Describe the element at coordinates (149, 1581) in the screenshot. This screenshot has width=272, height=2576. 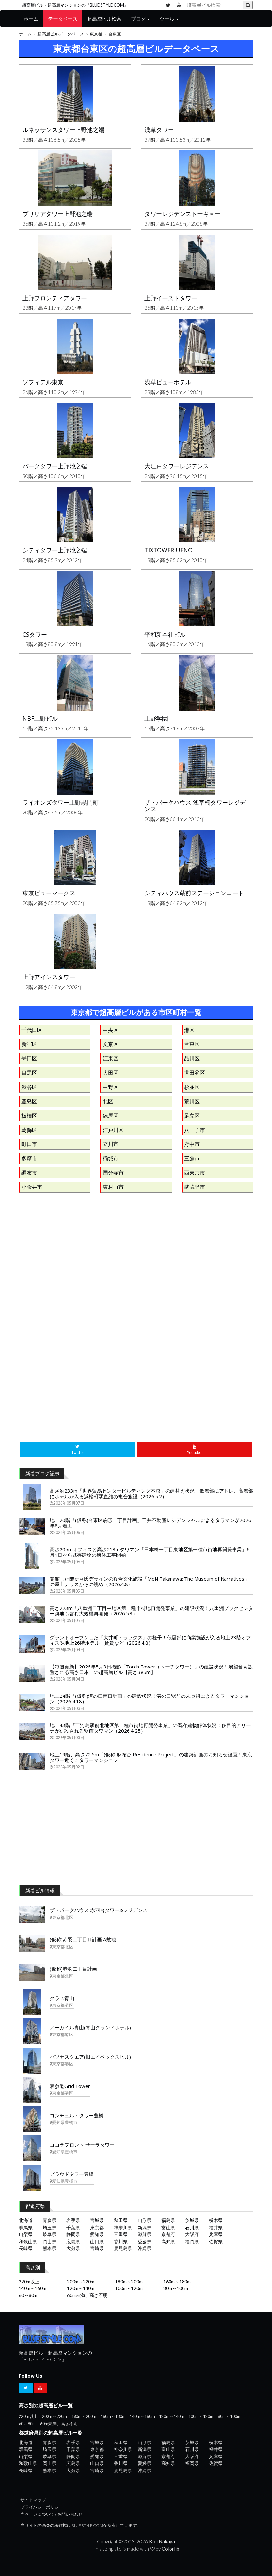
I see `開館した隈研吾氏デザインの複合文化施設「MoN Takanawa: The Museum of Narratives」の屋上テラスからの眺め（2026.4.8）` at that location.